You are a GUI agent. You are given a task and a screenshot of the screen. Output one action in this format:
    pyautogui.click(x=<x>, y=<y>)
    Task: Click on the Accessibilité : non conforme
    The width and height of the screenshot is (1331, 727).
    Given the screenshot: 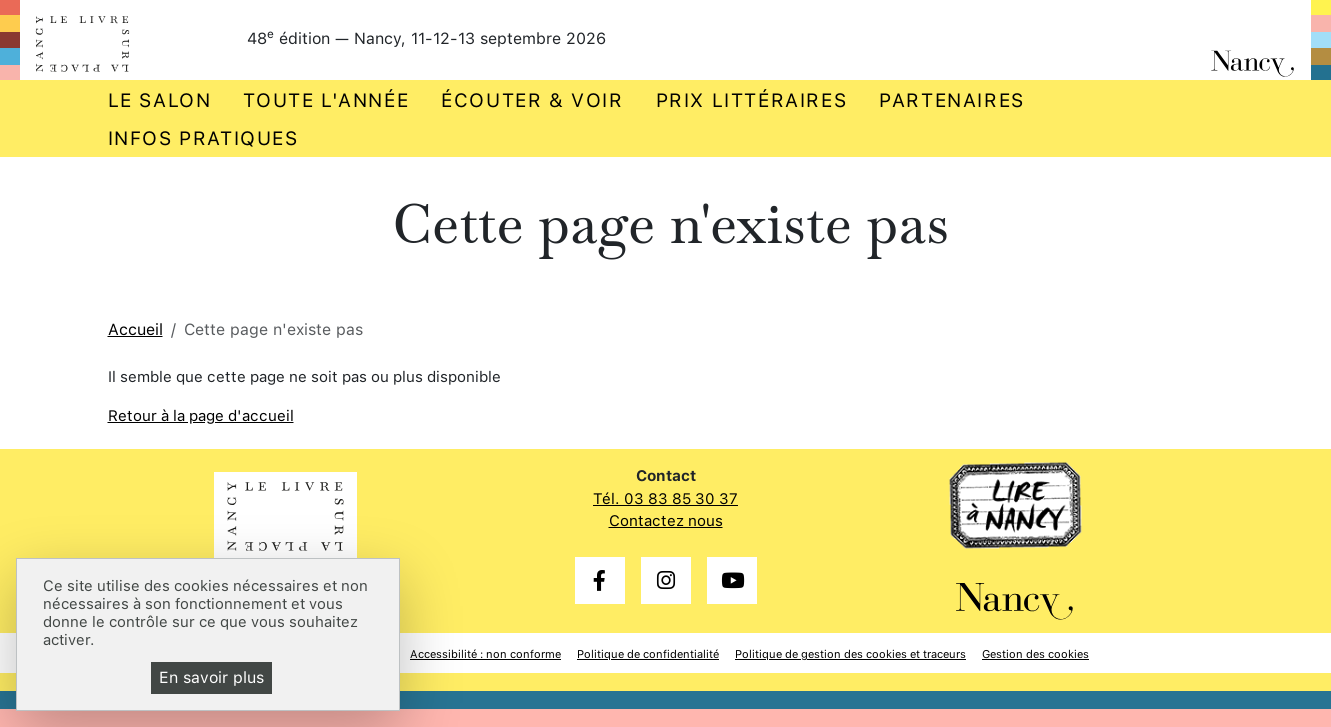 What is the action you would take?
    pyautogui.click(x=485, y=654)
    